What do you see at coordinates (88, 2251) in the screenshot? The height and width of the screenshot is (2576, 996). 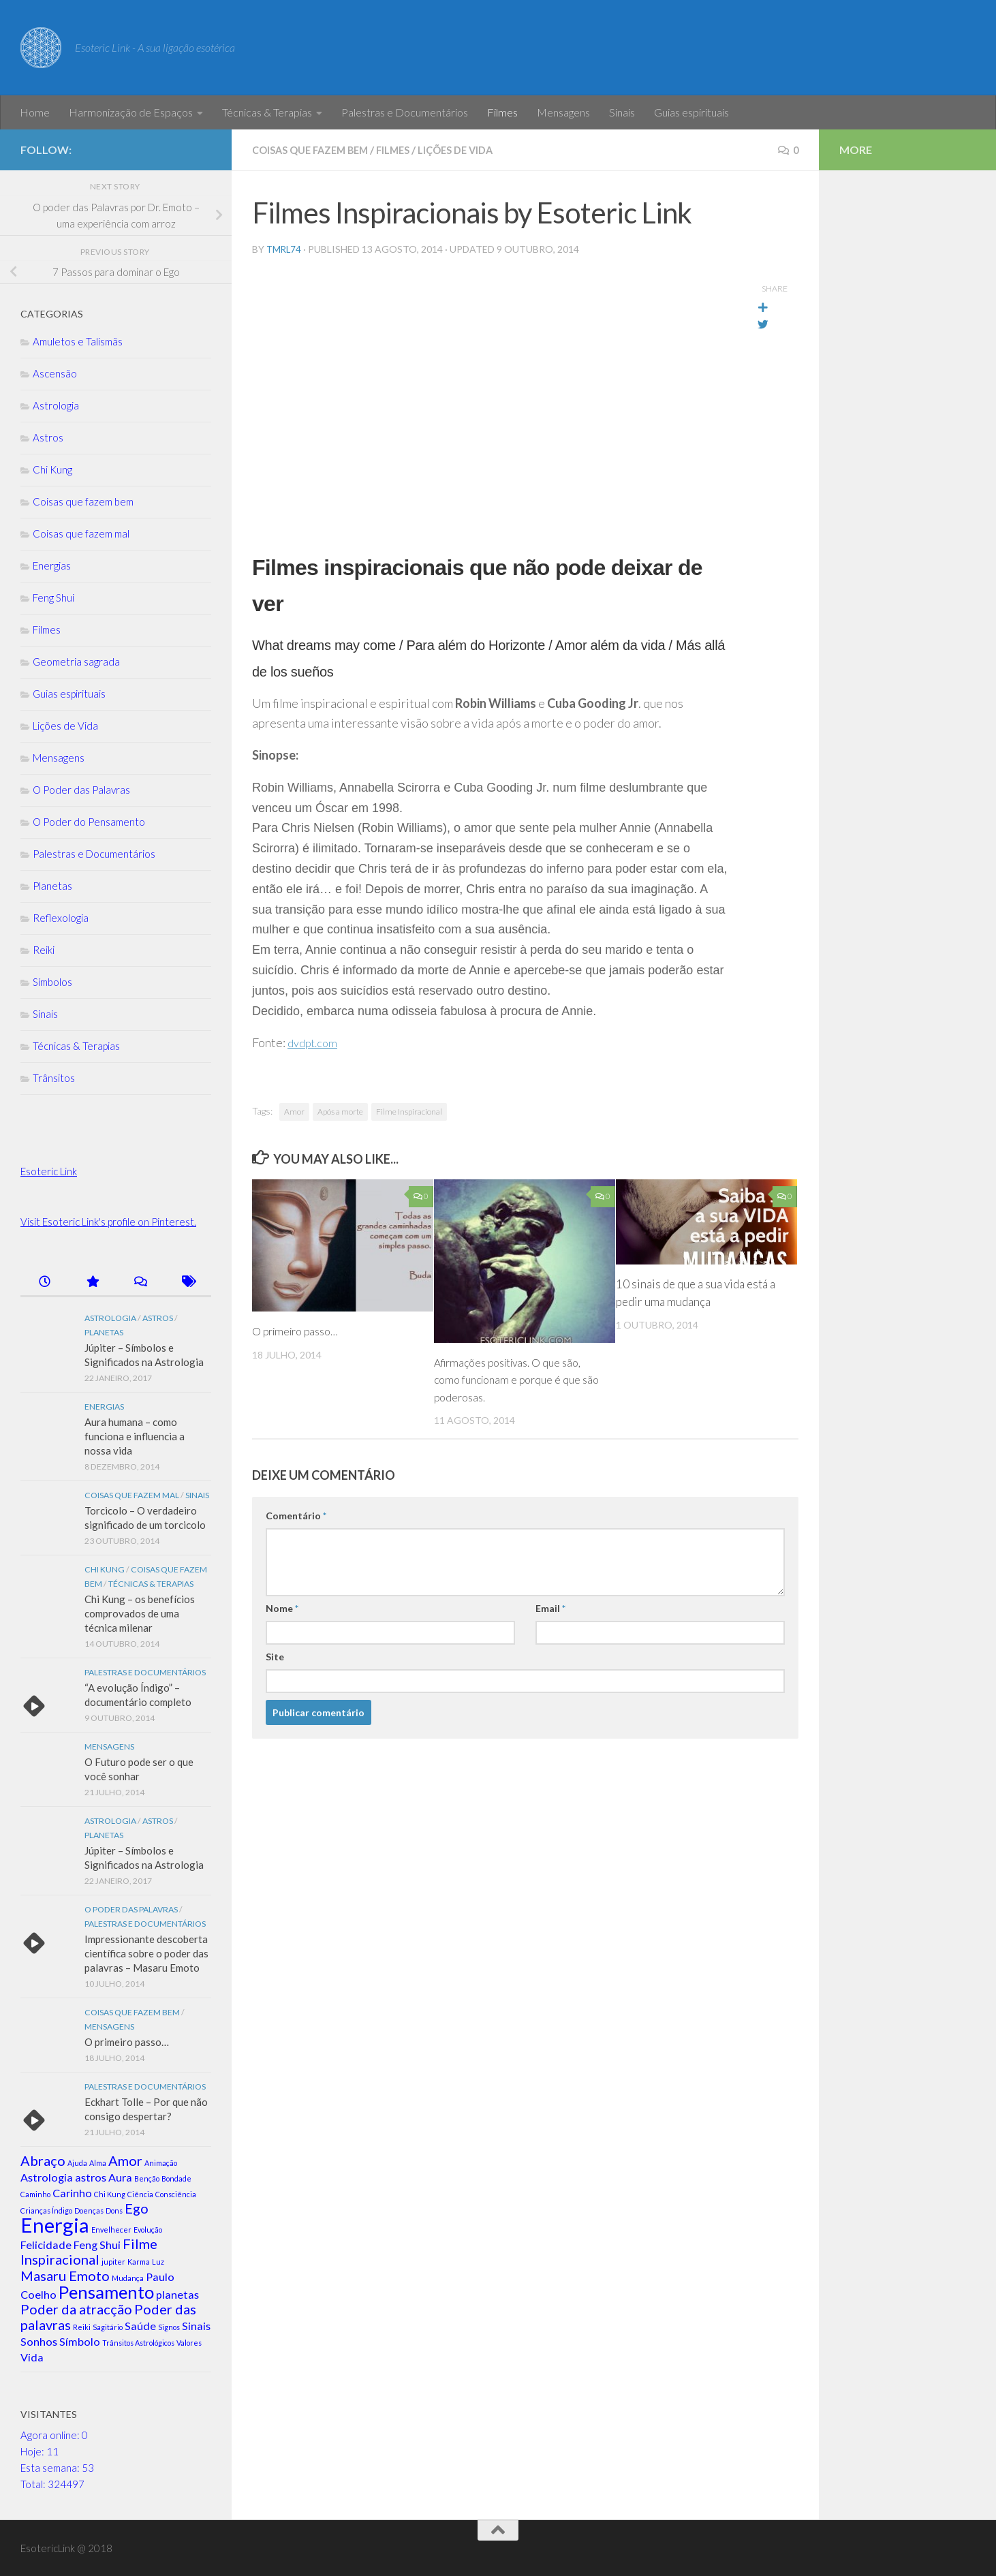 I see `Filme Inspiracional [Filme Inspiracional (3 itens)]` at bounding box center [88, 2251].